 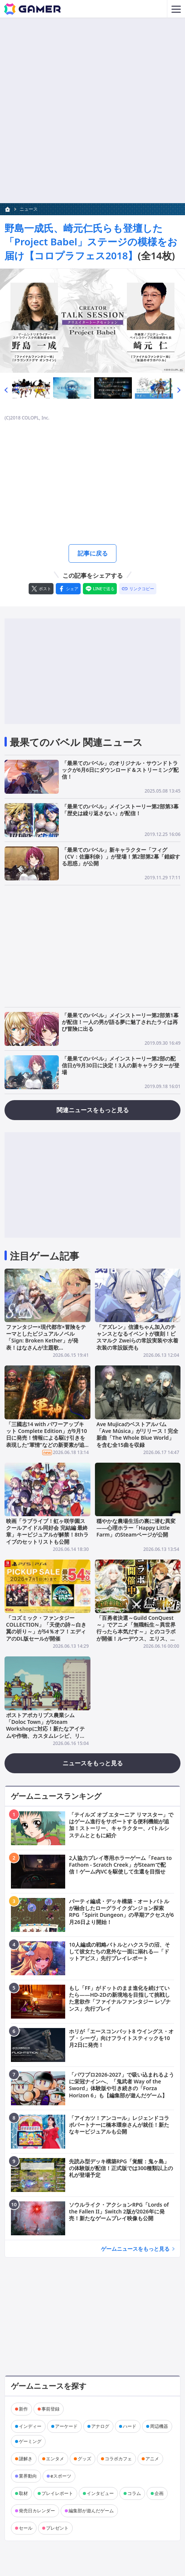 What do you see at coordinates (25, 2458) in the screenshot?
I see `謎解き` at bounding box center [25, 2458].